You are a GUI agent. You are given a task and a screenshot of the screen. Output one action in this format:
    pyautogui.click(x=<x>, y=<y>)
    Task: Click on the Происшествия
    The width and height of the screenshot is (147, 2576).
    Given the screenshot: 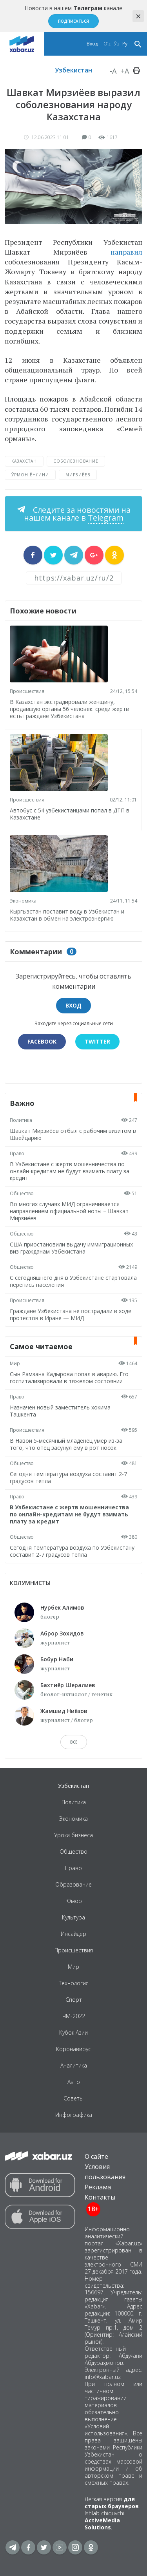 What is the action you would take?
    pyautogui.click(x=27, y=691)
    